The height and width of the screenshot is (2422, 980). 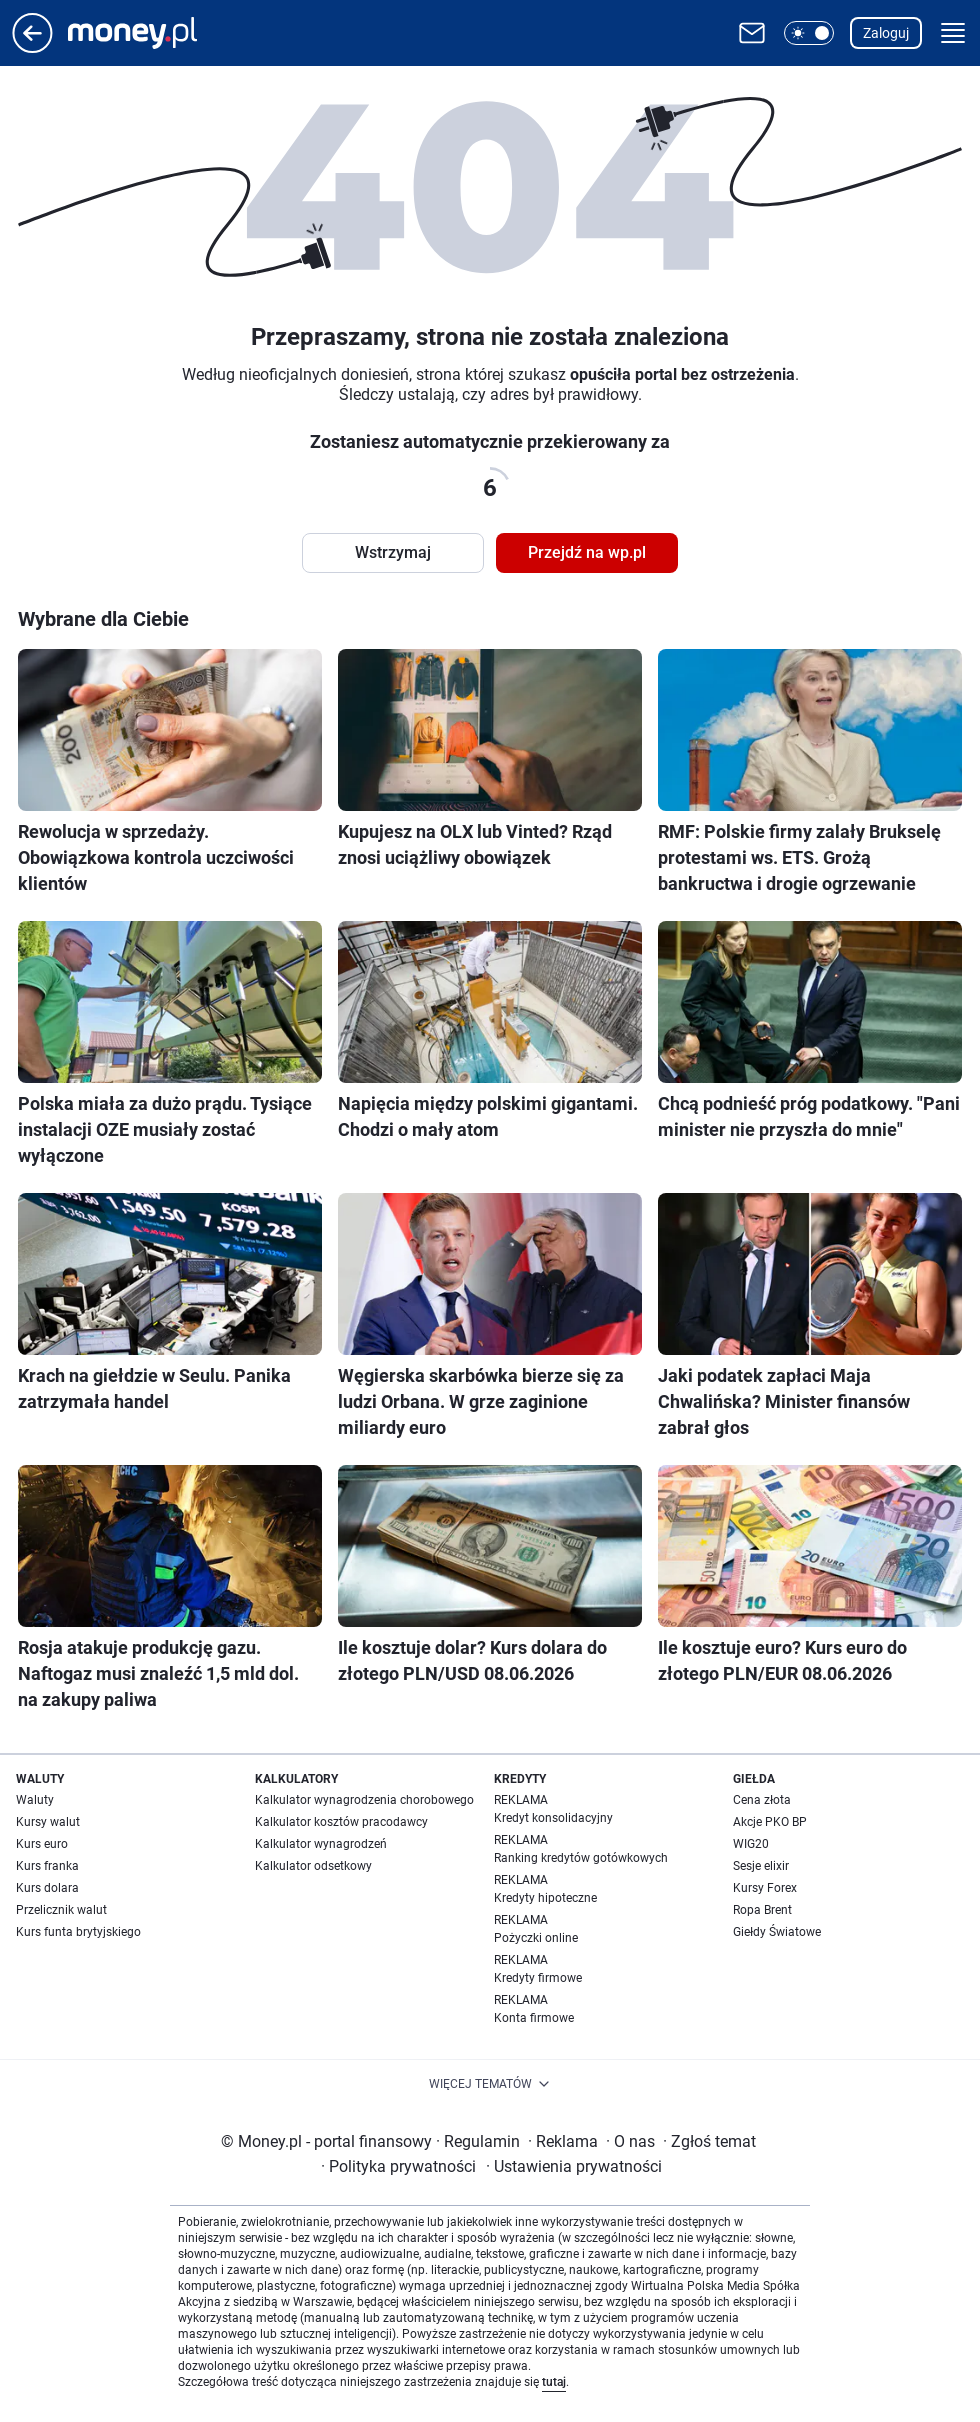 I want to click on [button], so click(x=809, y=33).